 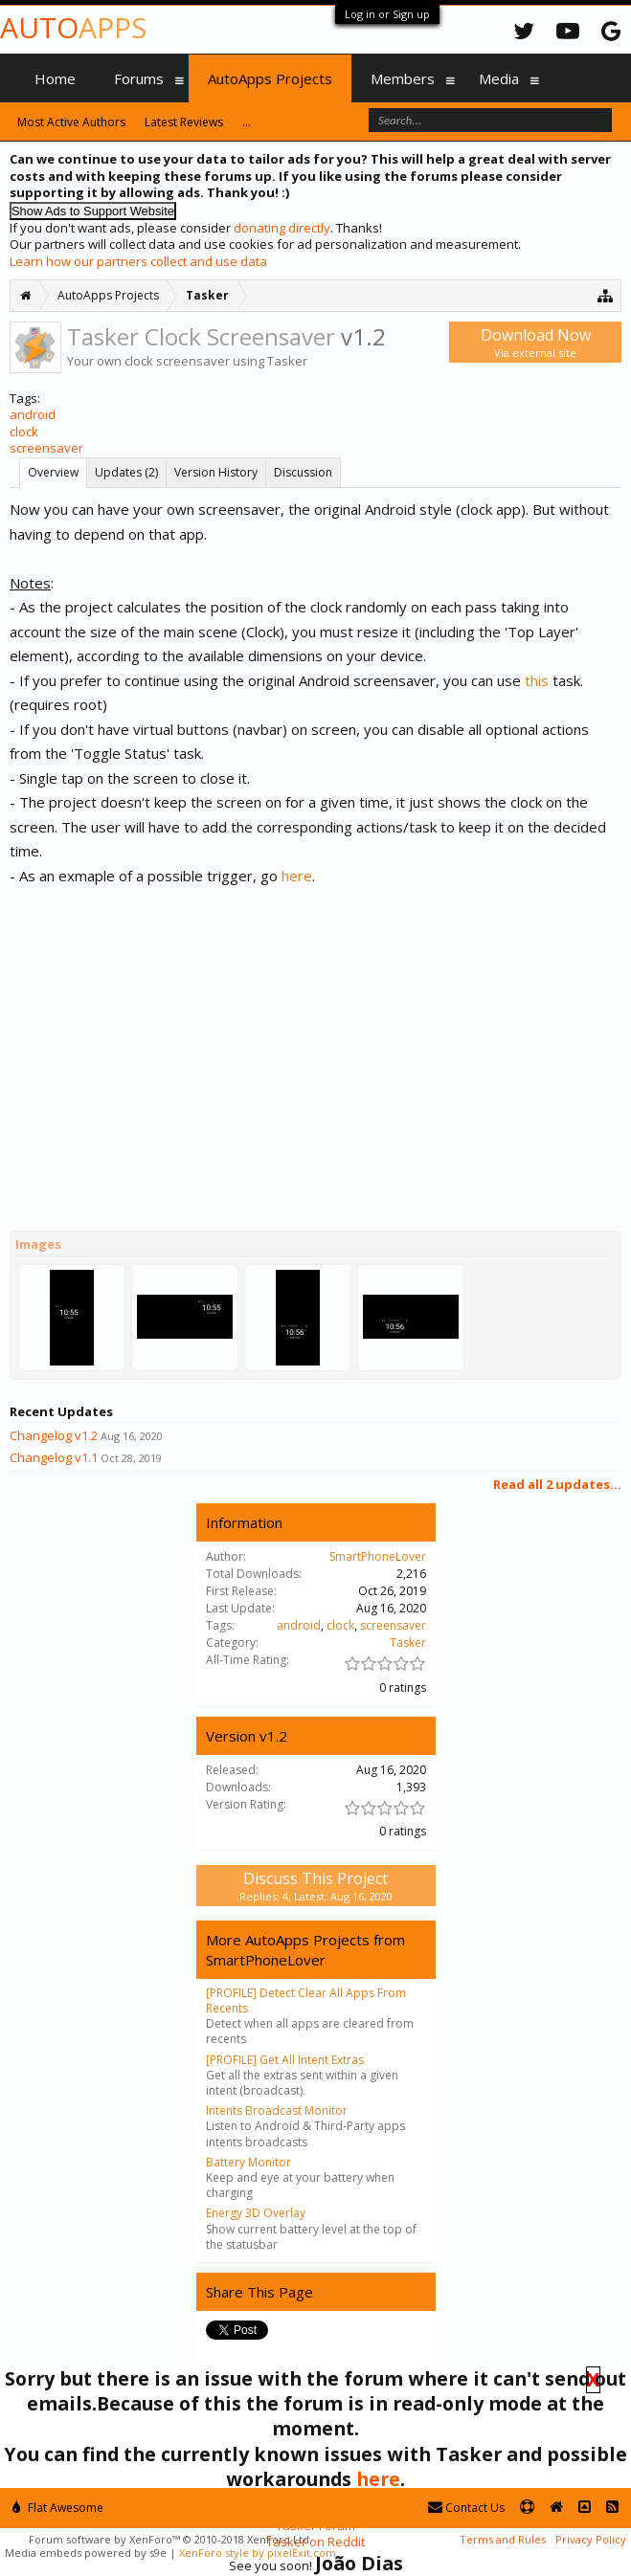 I want to click on Forum software by XenForo™, so click(x=170, y=2539).